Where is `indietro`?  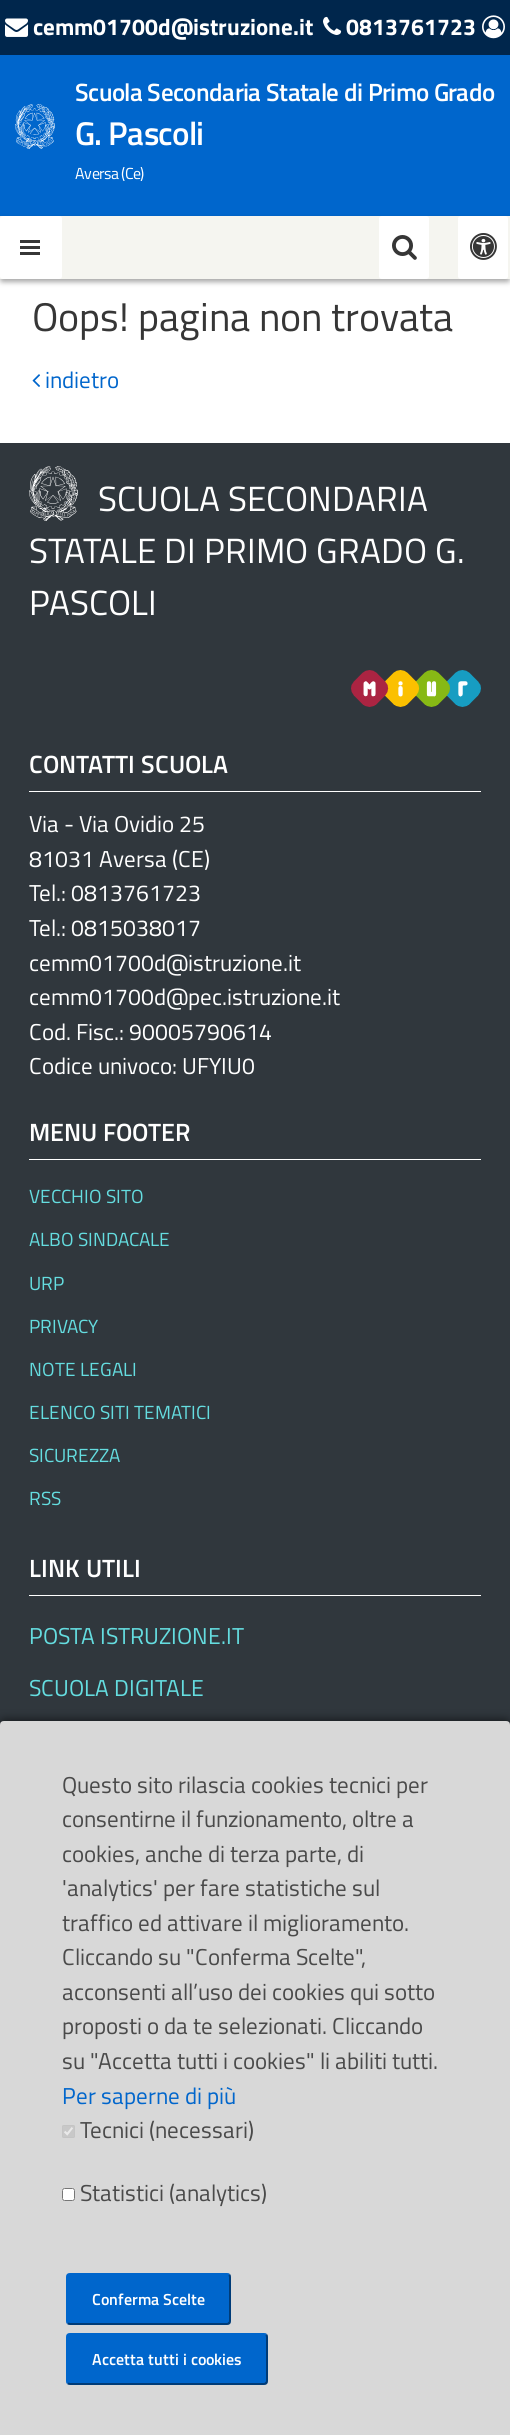
indietro is located at coordinates (75, 379).